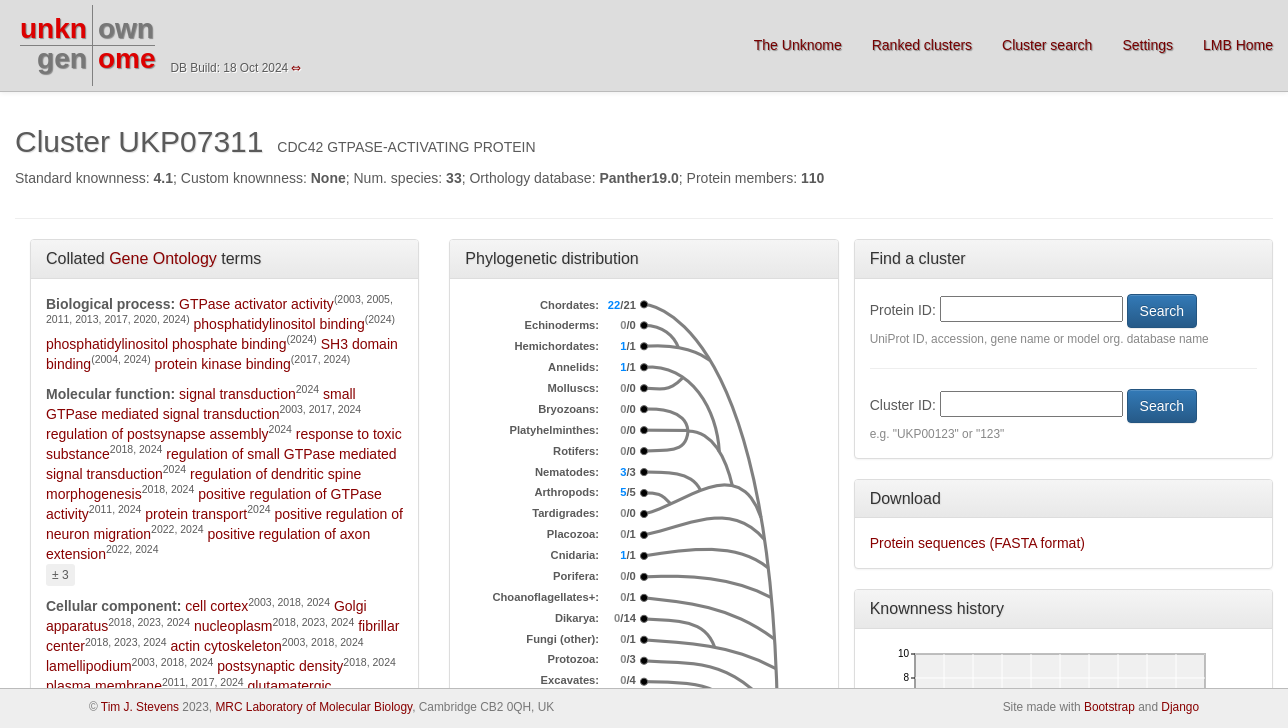 Image resolution: width=1288 pixels, height=728 pixels. Describe the element at coordinates (977, 543) in the screenshot. I see `Protein sequences (FASTA format)` at that location.